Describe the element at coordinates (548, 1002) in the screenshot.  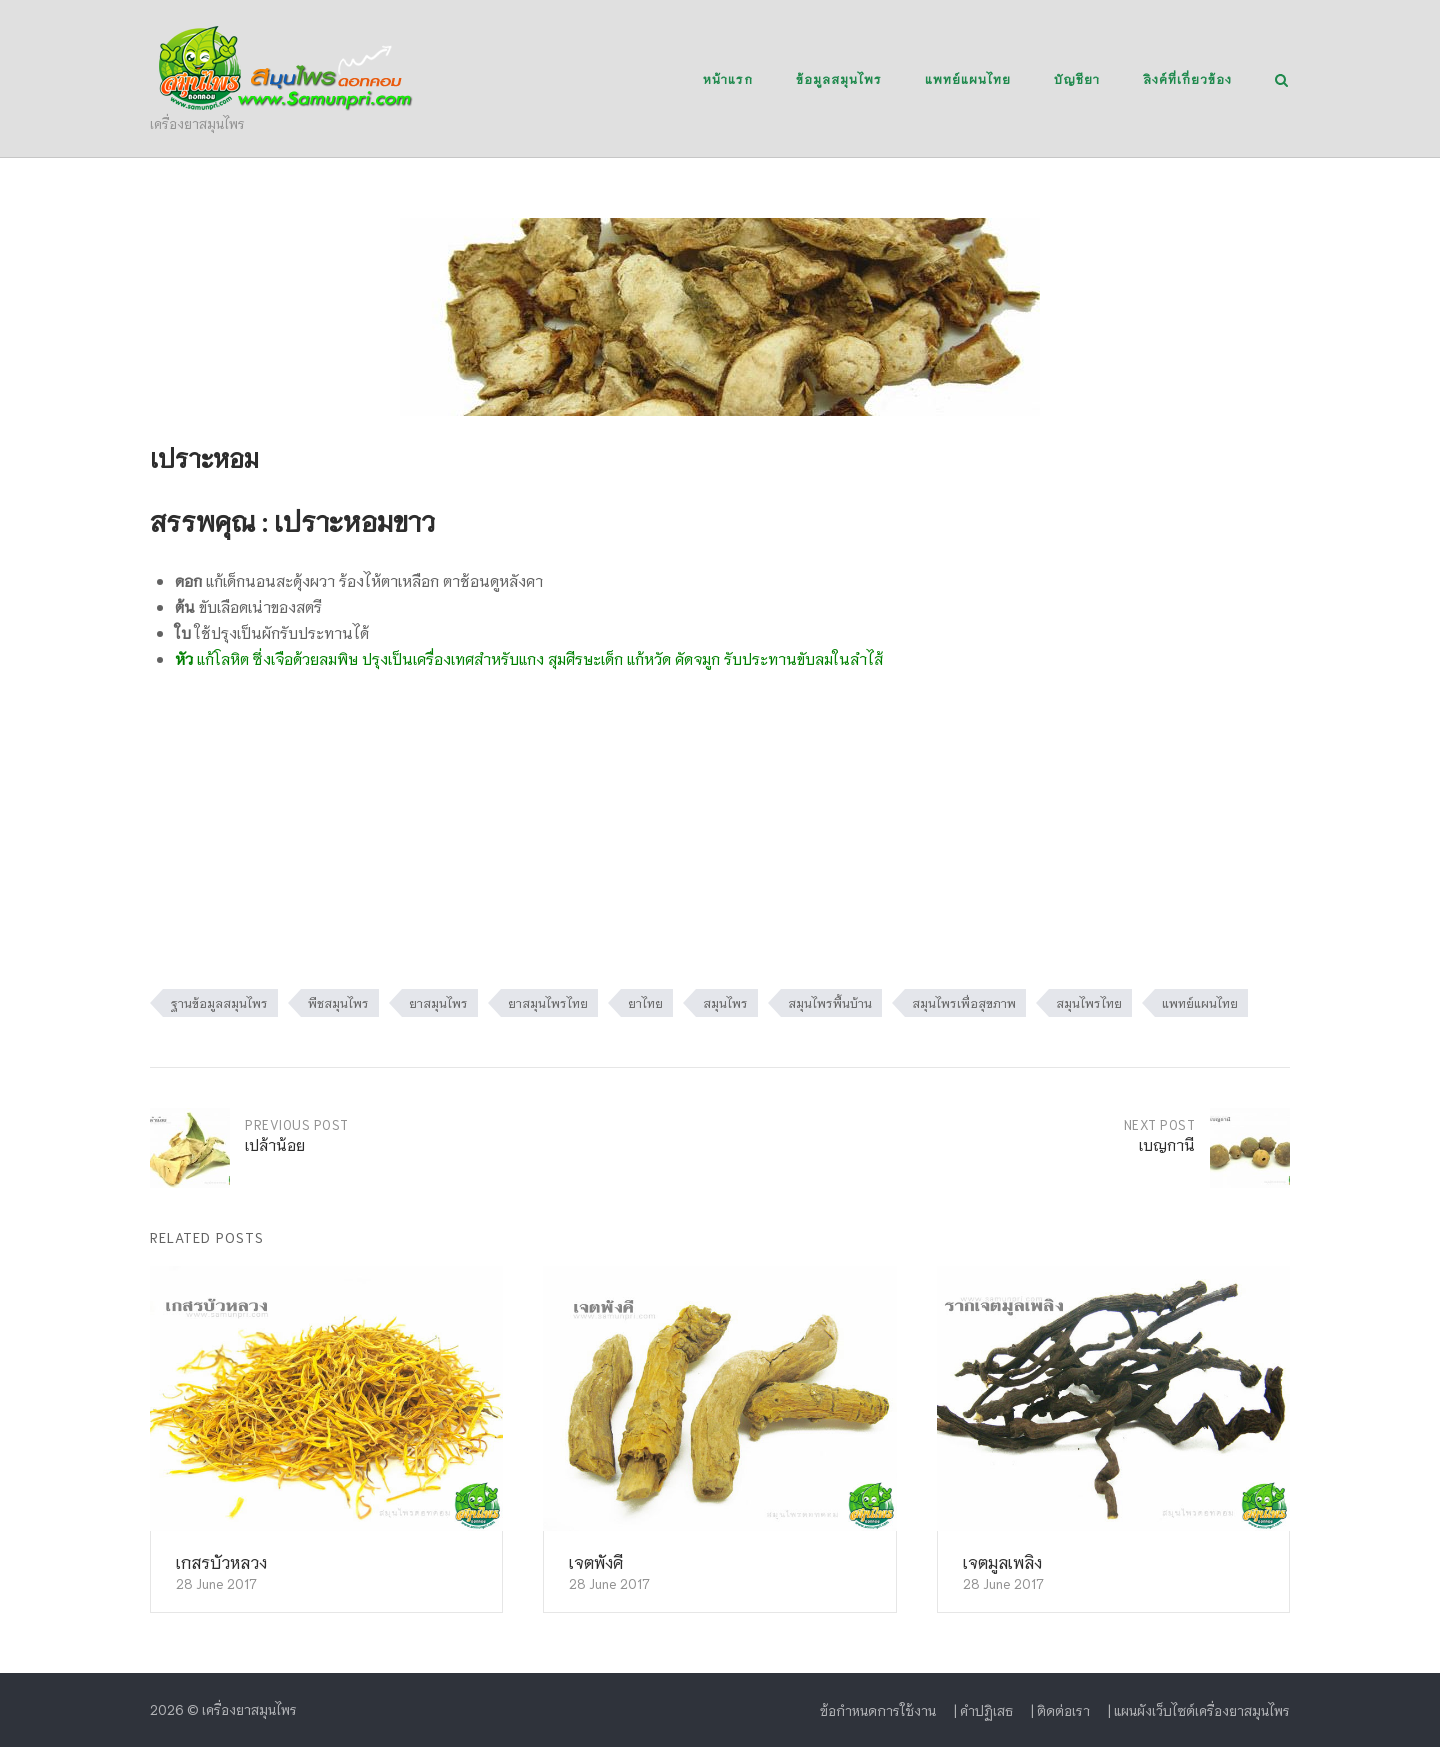
I see `ยาสมุนไพรไทย` at that location.